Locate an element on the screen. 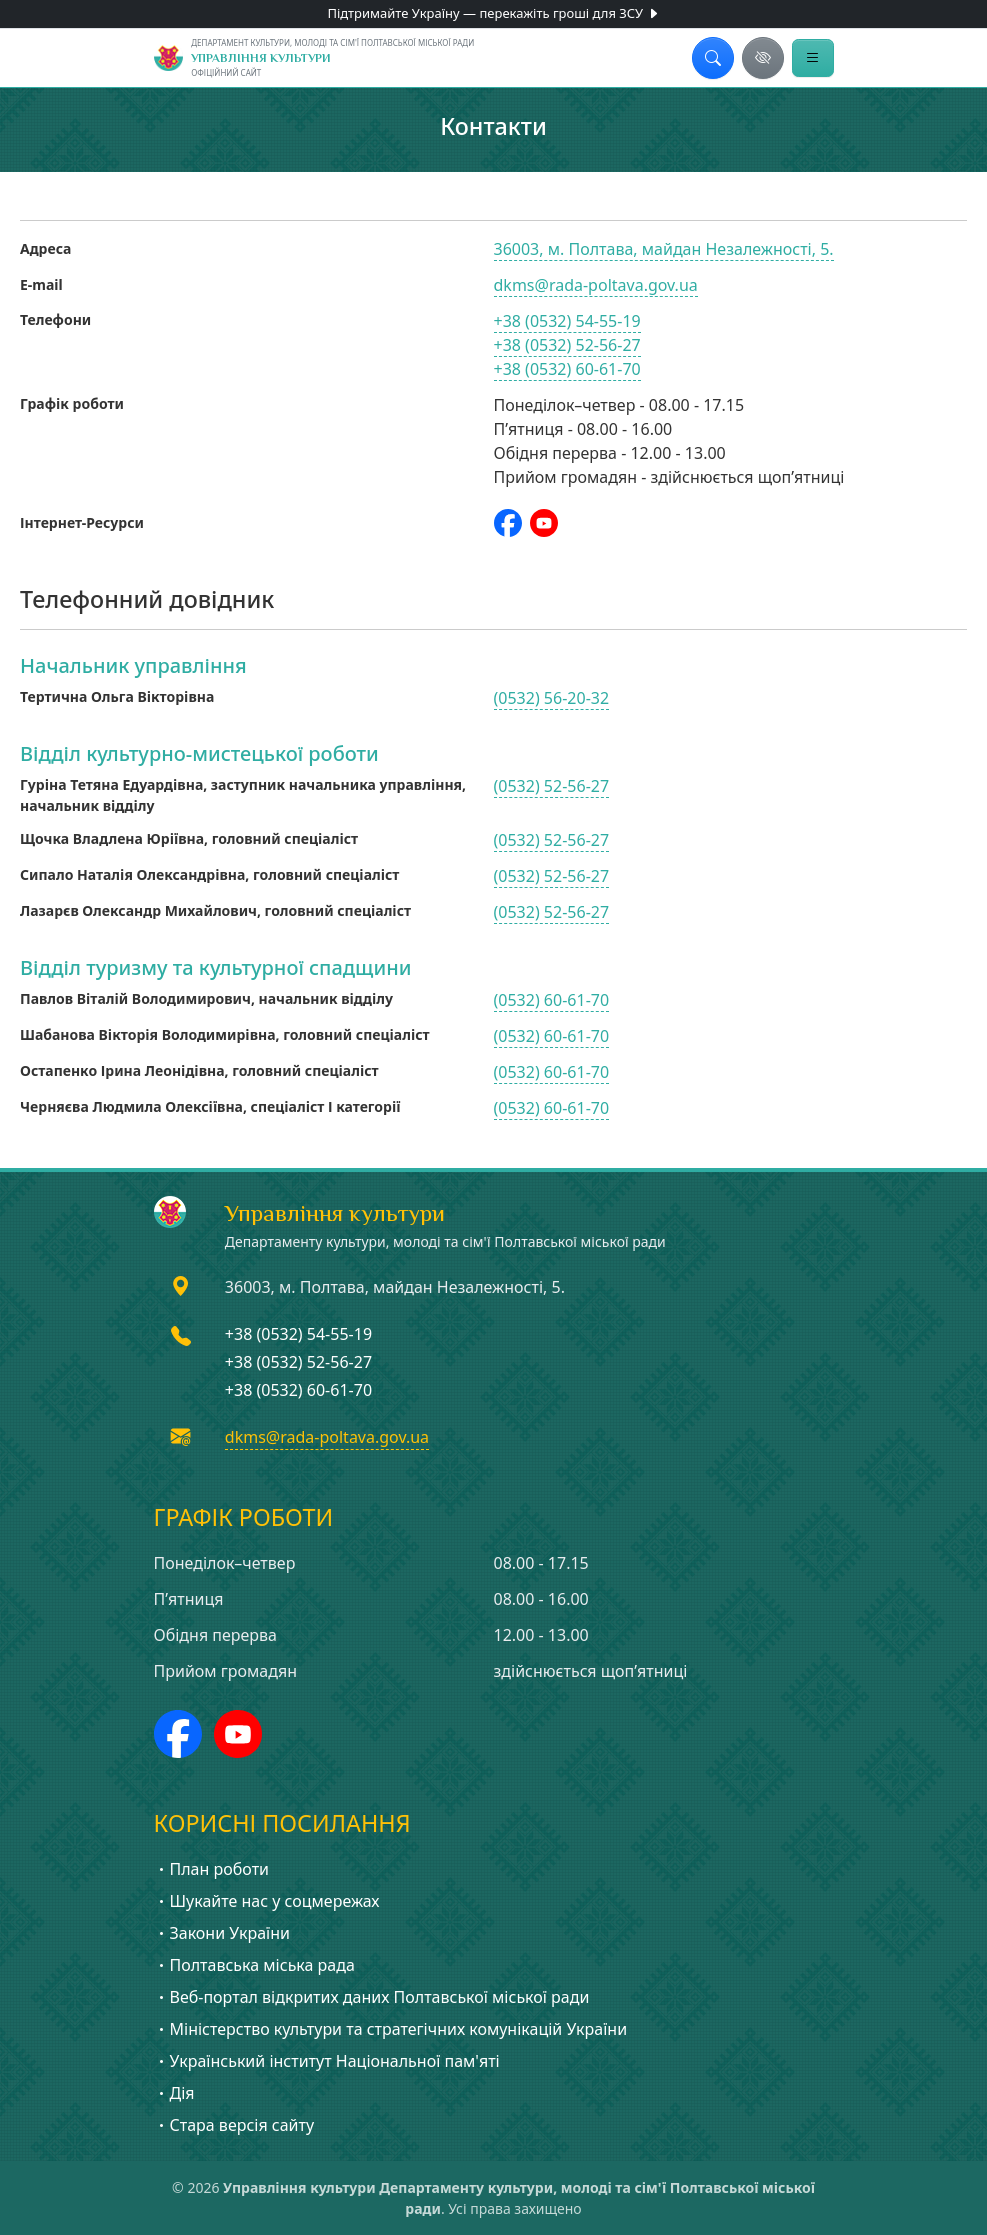 Image resolution: width=987 pixels, height=2235 pixels. Міністерство культури та стратегічних комунікацій України is located at coordinates (391, 2029).